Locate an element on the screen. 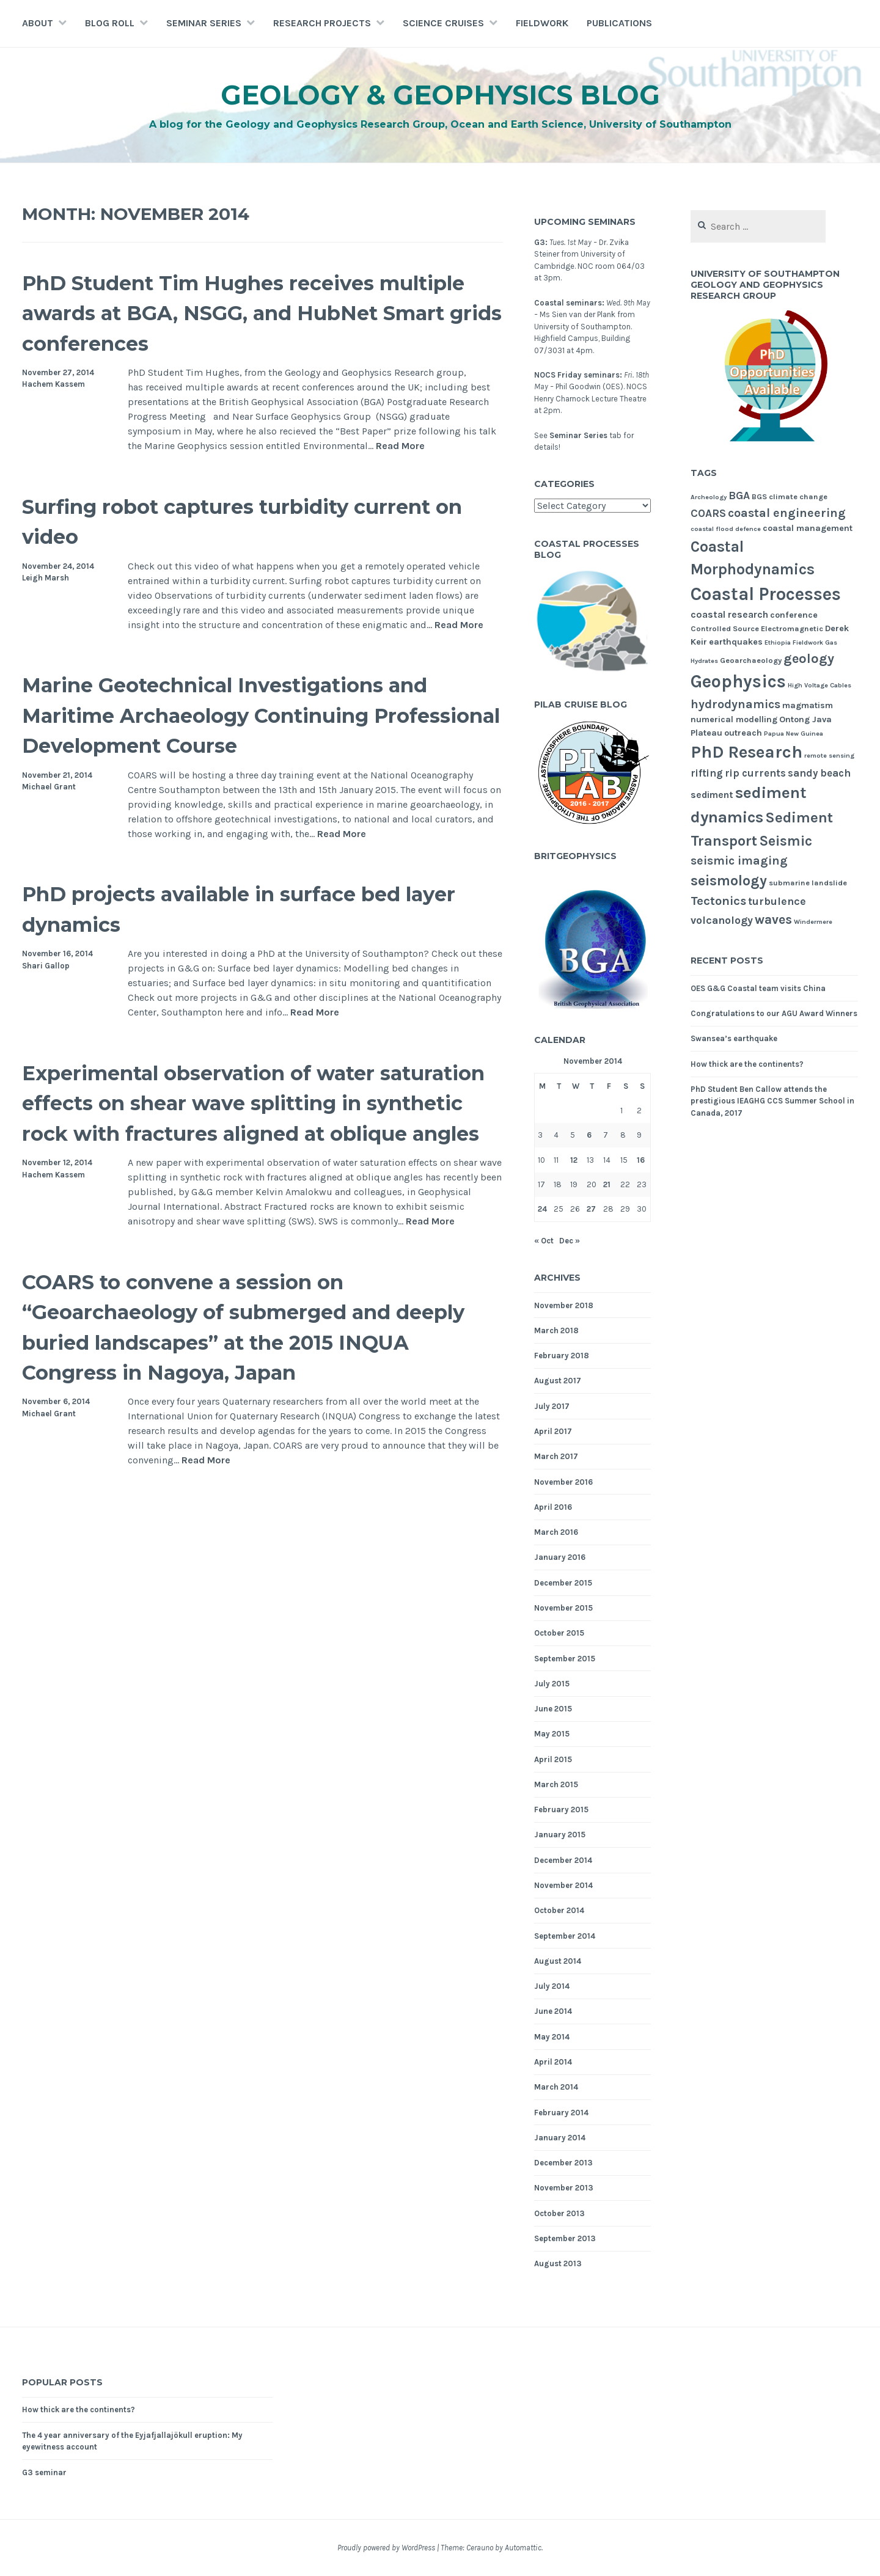 The image size is (880, 2576). 6 [Posts published on November 6, 2014] is located at coordinates (589, 1135).